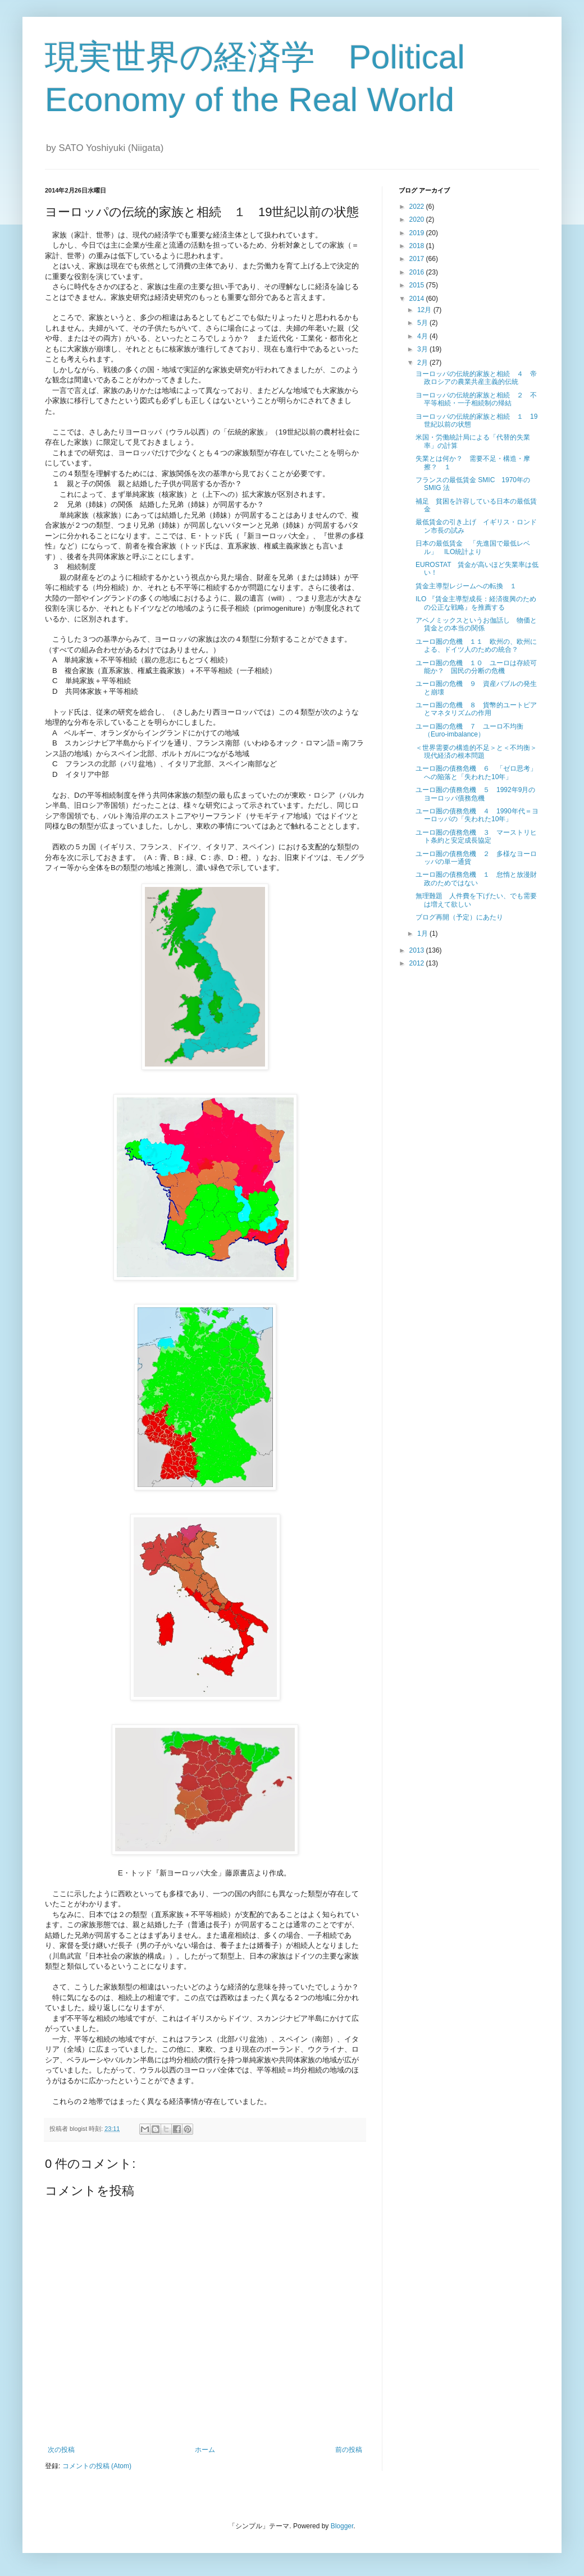 This screenshot has height=2576, width=584. Describe the element at coordinates (417, 950) in the screenshot. I see `2013` at that location.